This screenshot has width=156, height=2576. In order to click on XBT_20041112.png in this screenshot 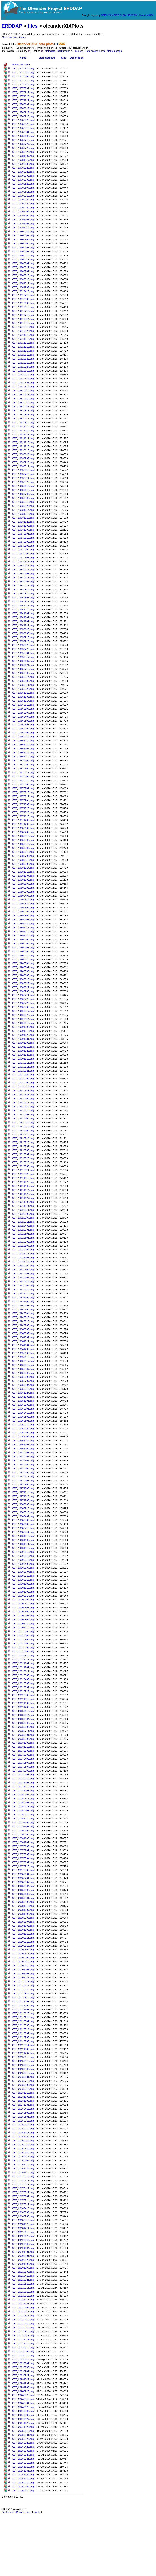, I will do `click(23, 1786)`.